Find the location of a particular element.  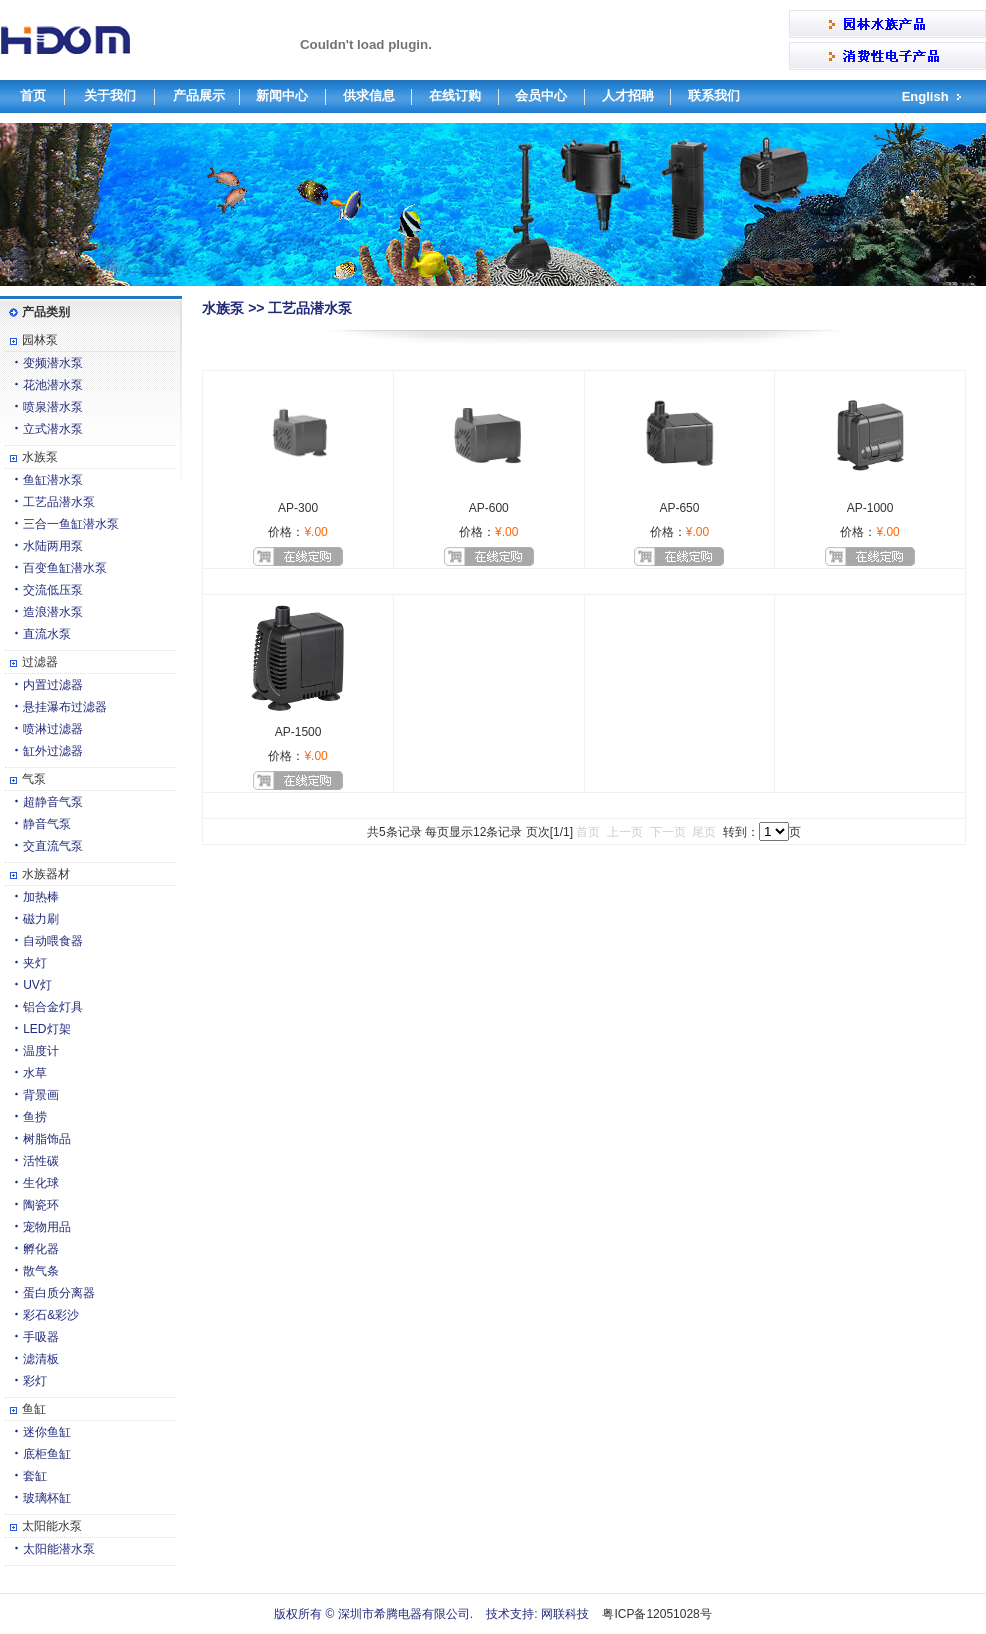

气泵 is located at coordinates (34, 779).